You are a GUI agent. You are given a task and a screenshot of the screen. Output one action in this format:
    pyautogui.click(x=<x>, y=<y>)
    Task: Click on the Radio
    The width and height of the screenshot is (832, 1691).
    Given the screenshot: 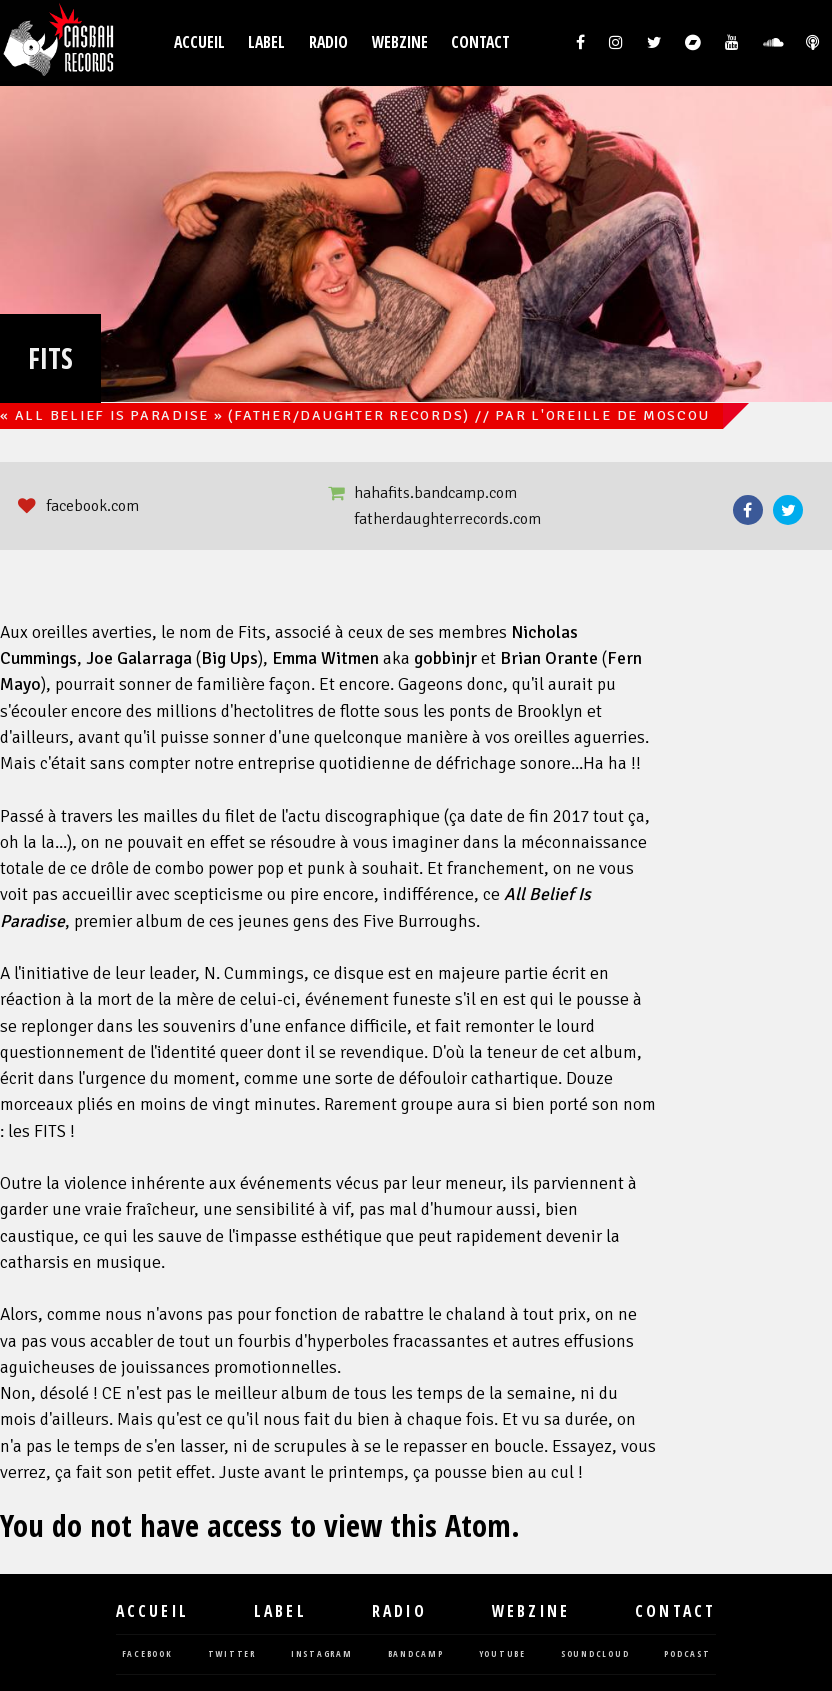 What is the action you would take?
    pyautogui.click(x=328, y=42)
    